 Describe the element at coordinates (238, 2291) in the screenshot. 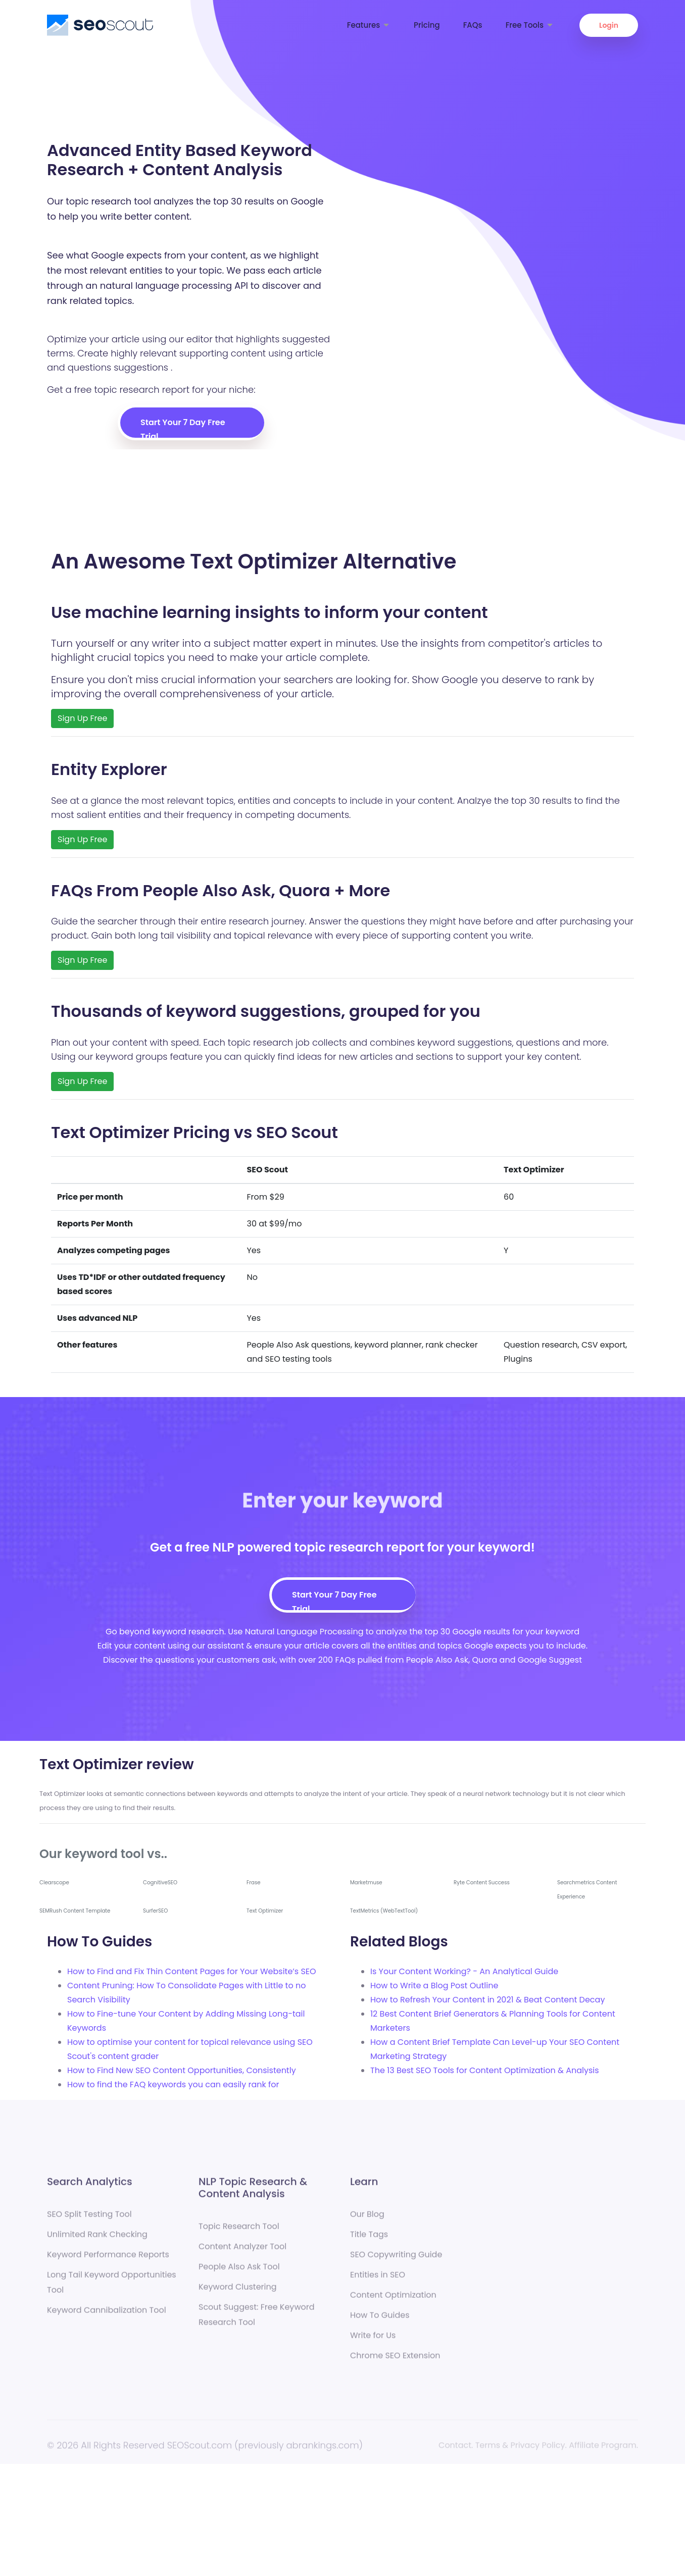

I see `Keyword Clustering` at that location.